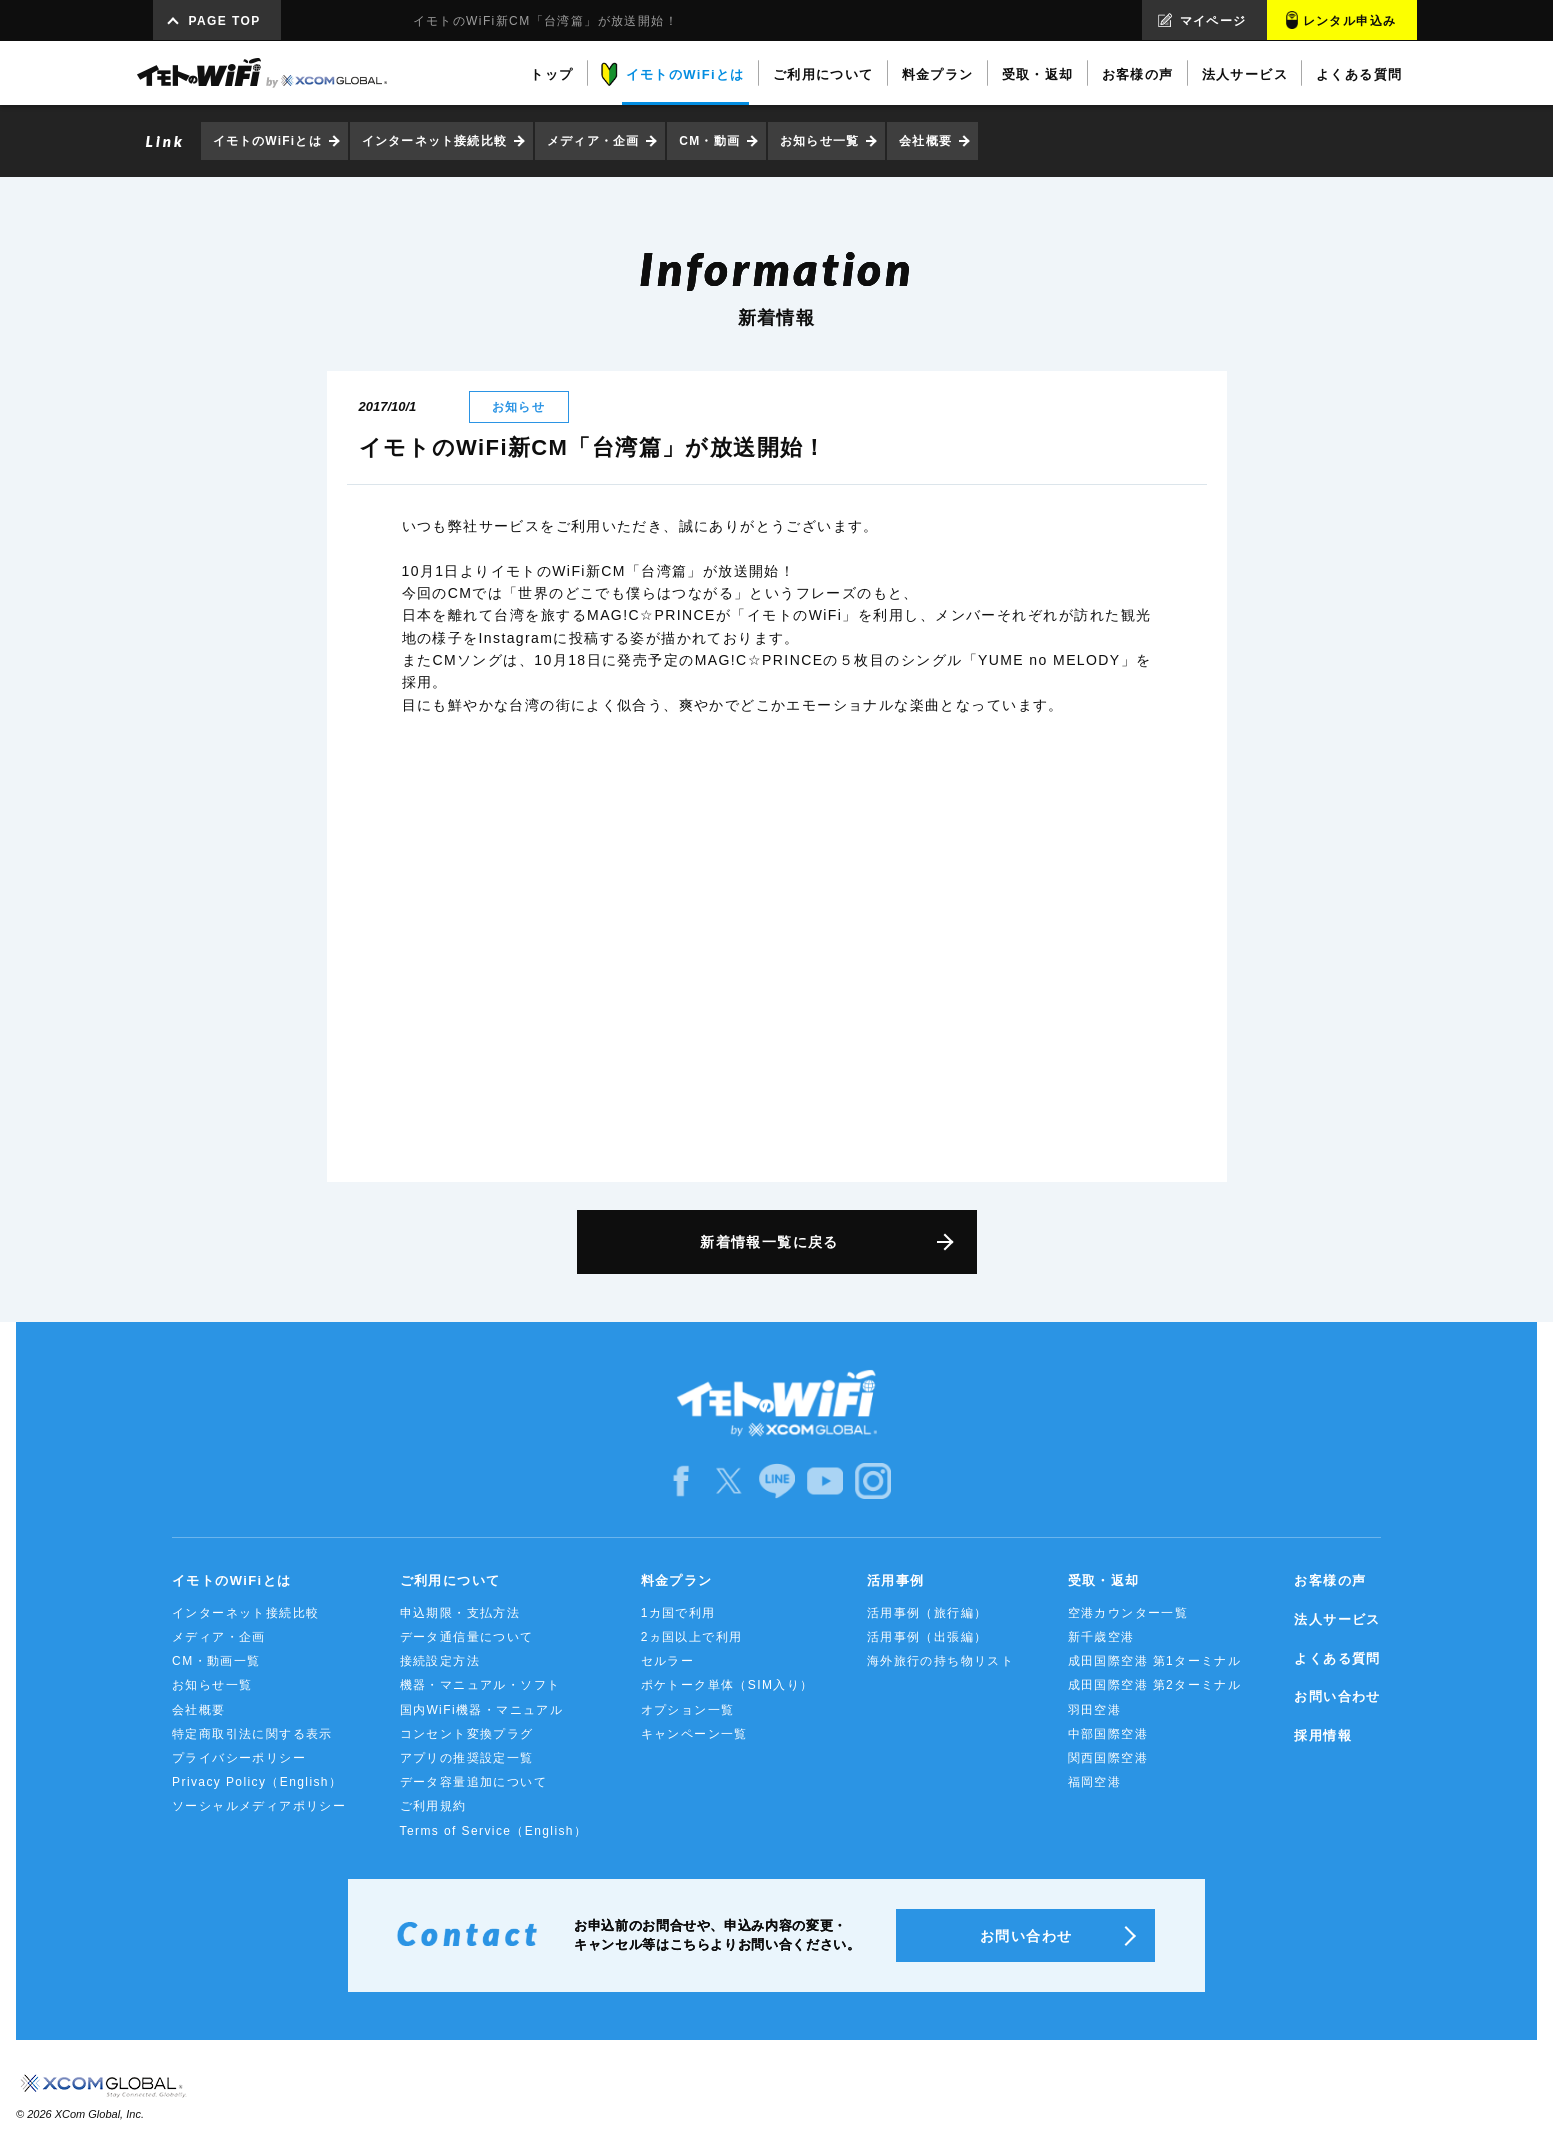  What do you see at coordinates (216, 1661) in the screenshot?
I see `CM・動画一覧` at bounding box center [216, 1661].